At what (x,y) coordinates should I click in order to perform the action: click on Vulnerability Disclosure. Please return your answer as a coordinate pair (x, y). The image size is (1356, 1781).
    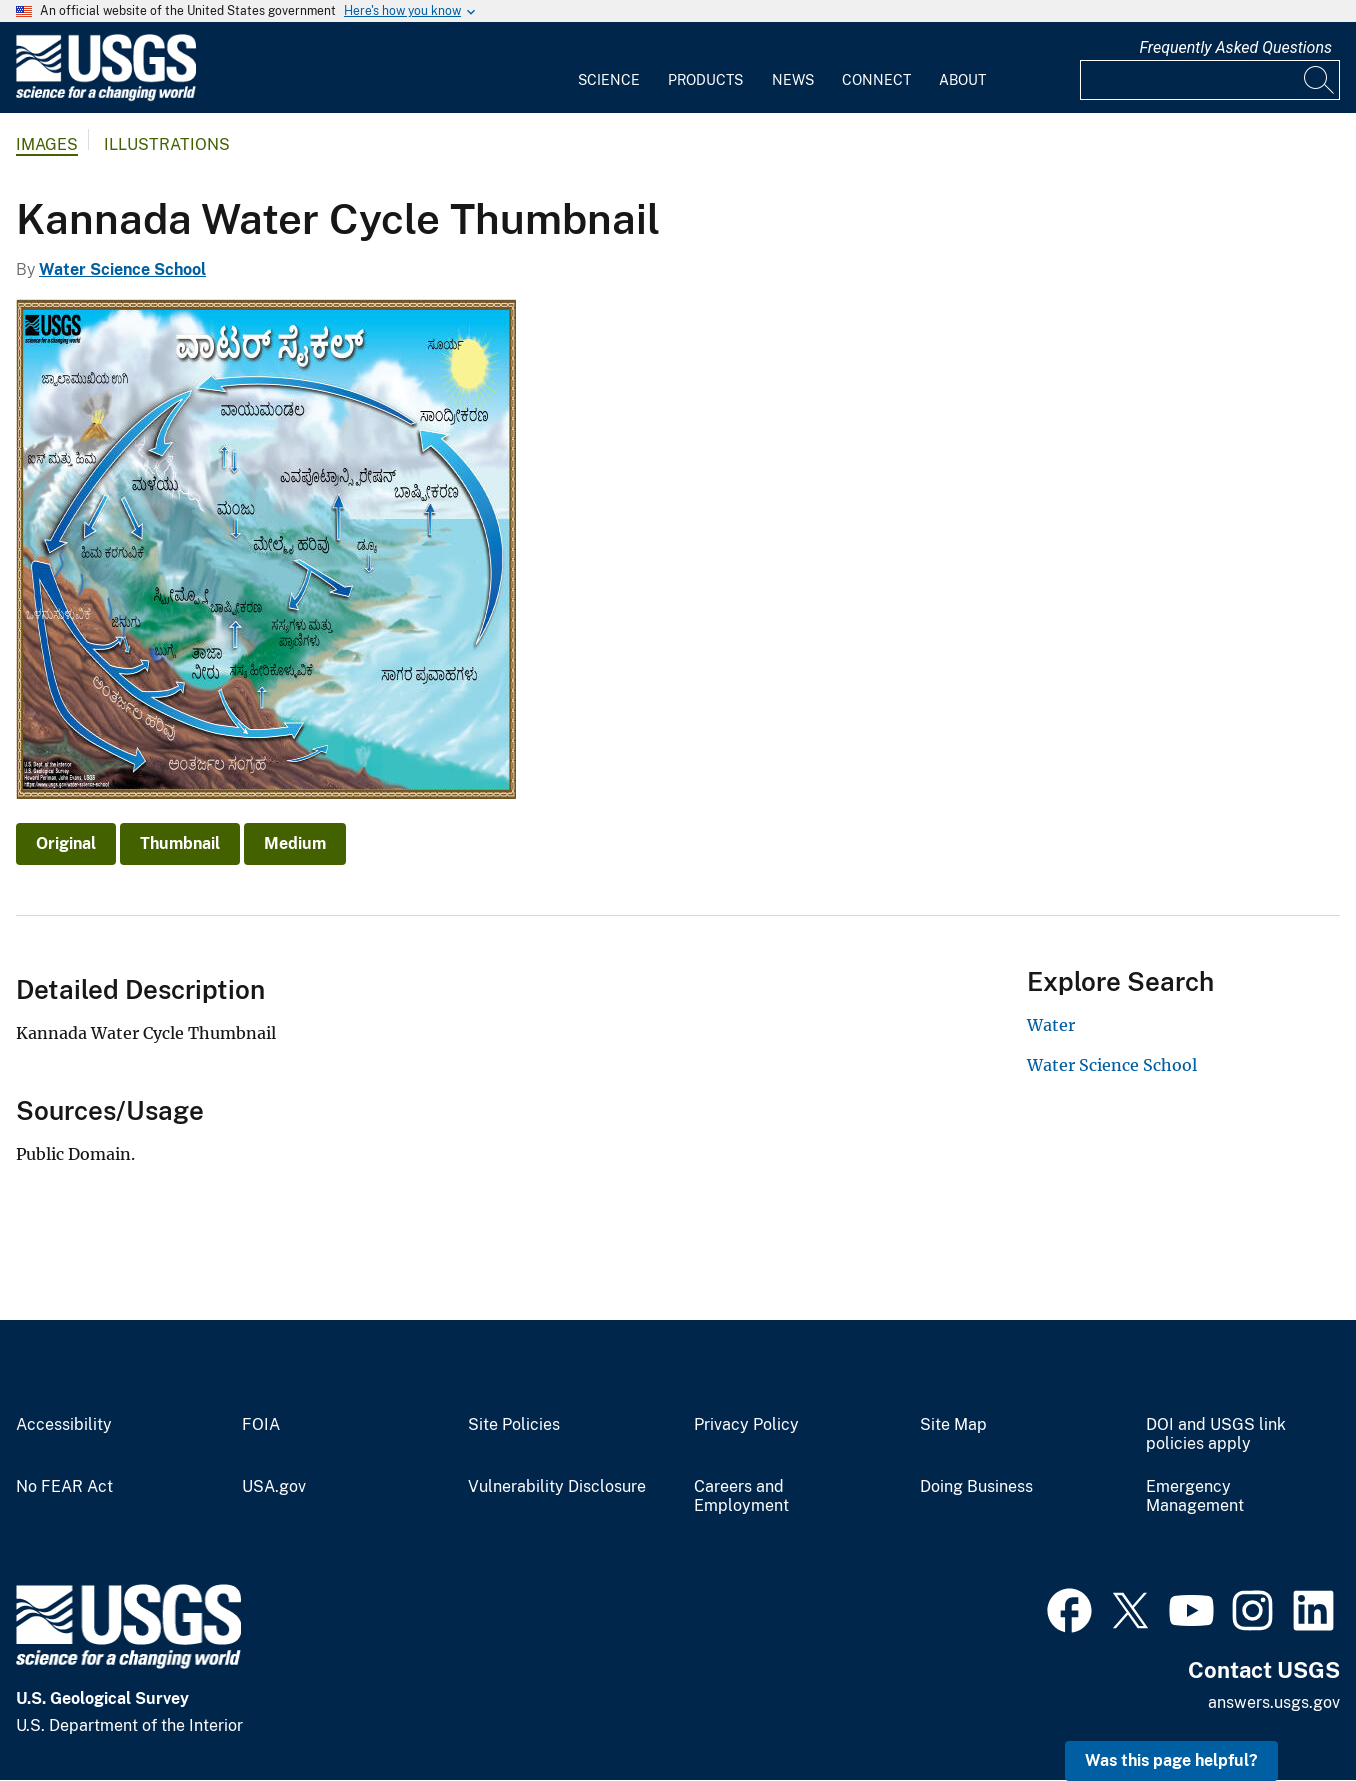
    Looking at the image, I should click on (557, 1487).